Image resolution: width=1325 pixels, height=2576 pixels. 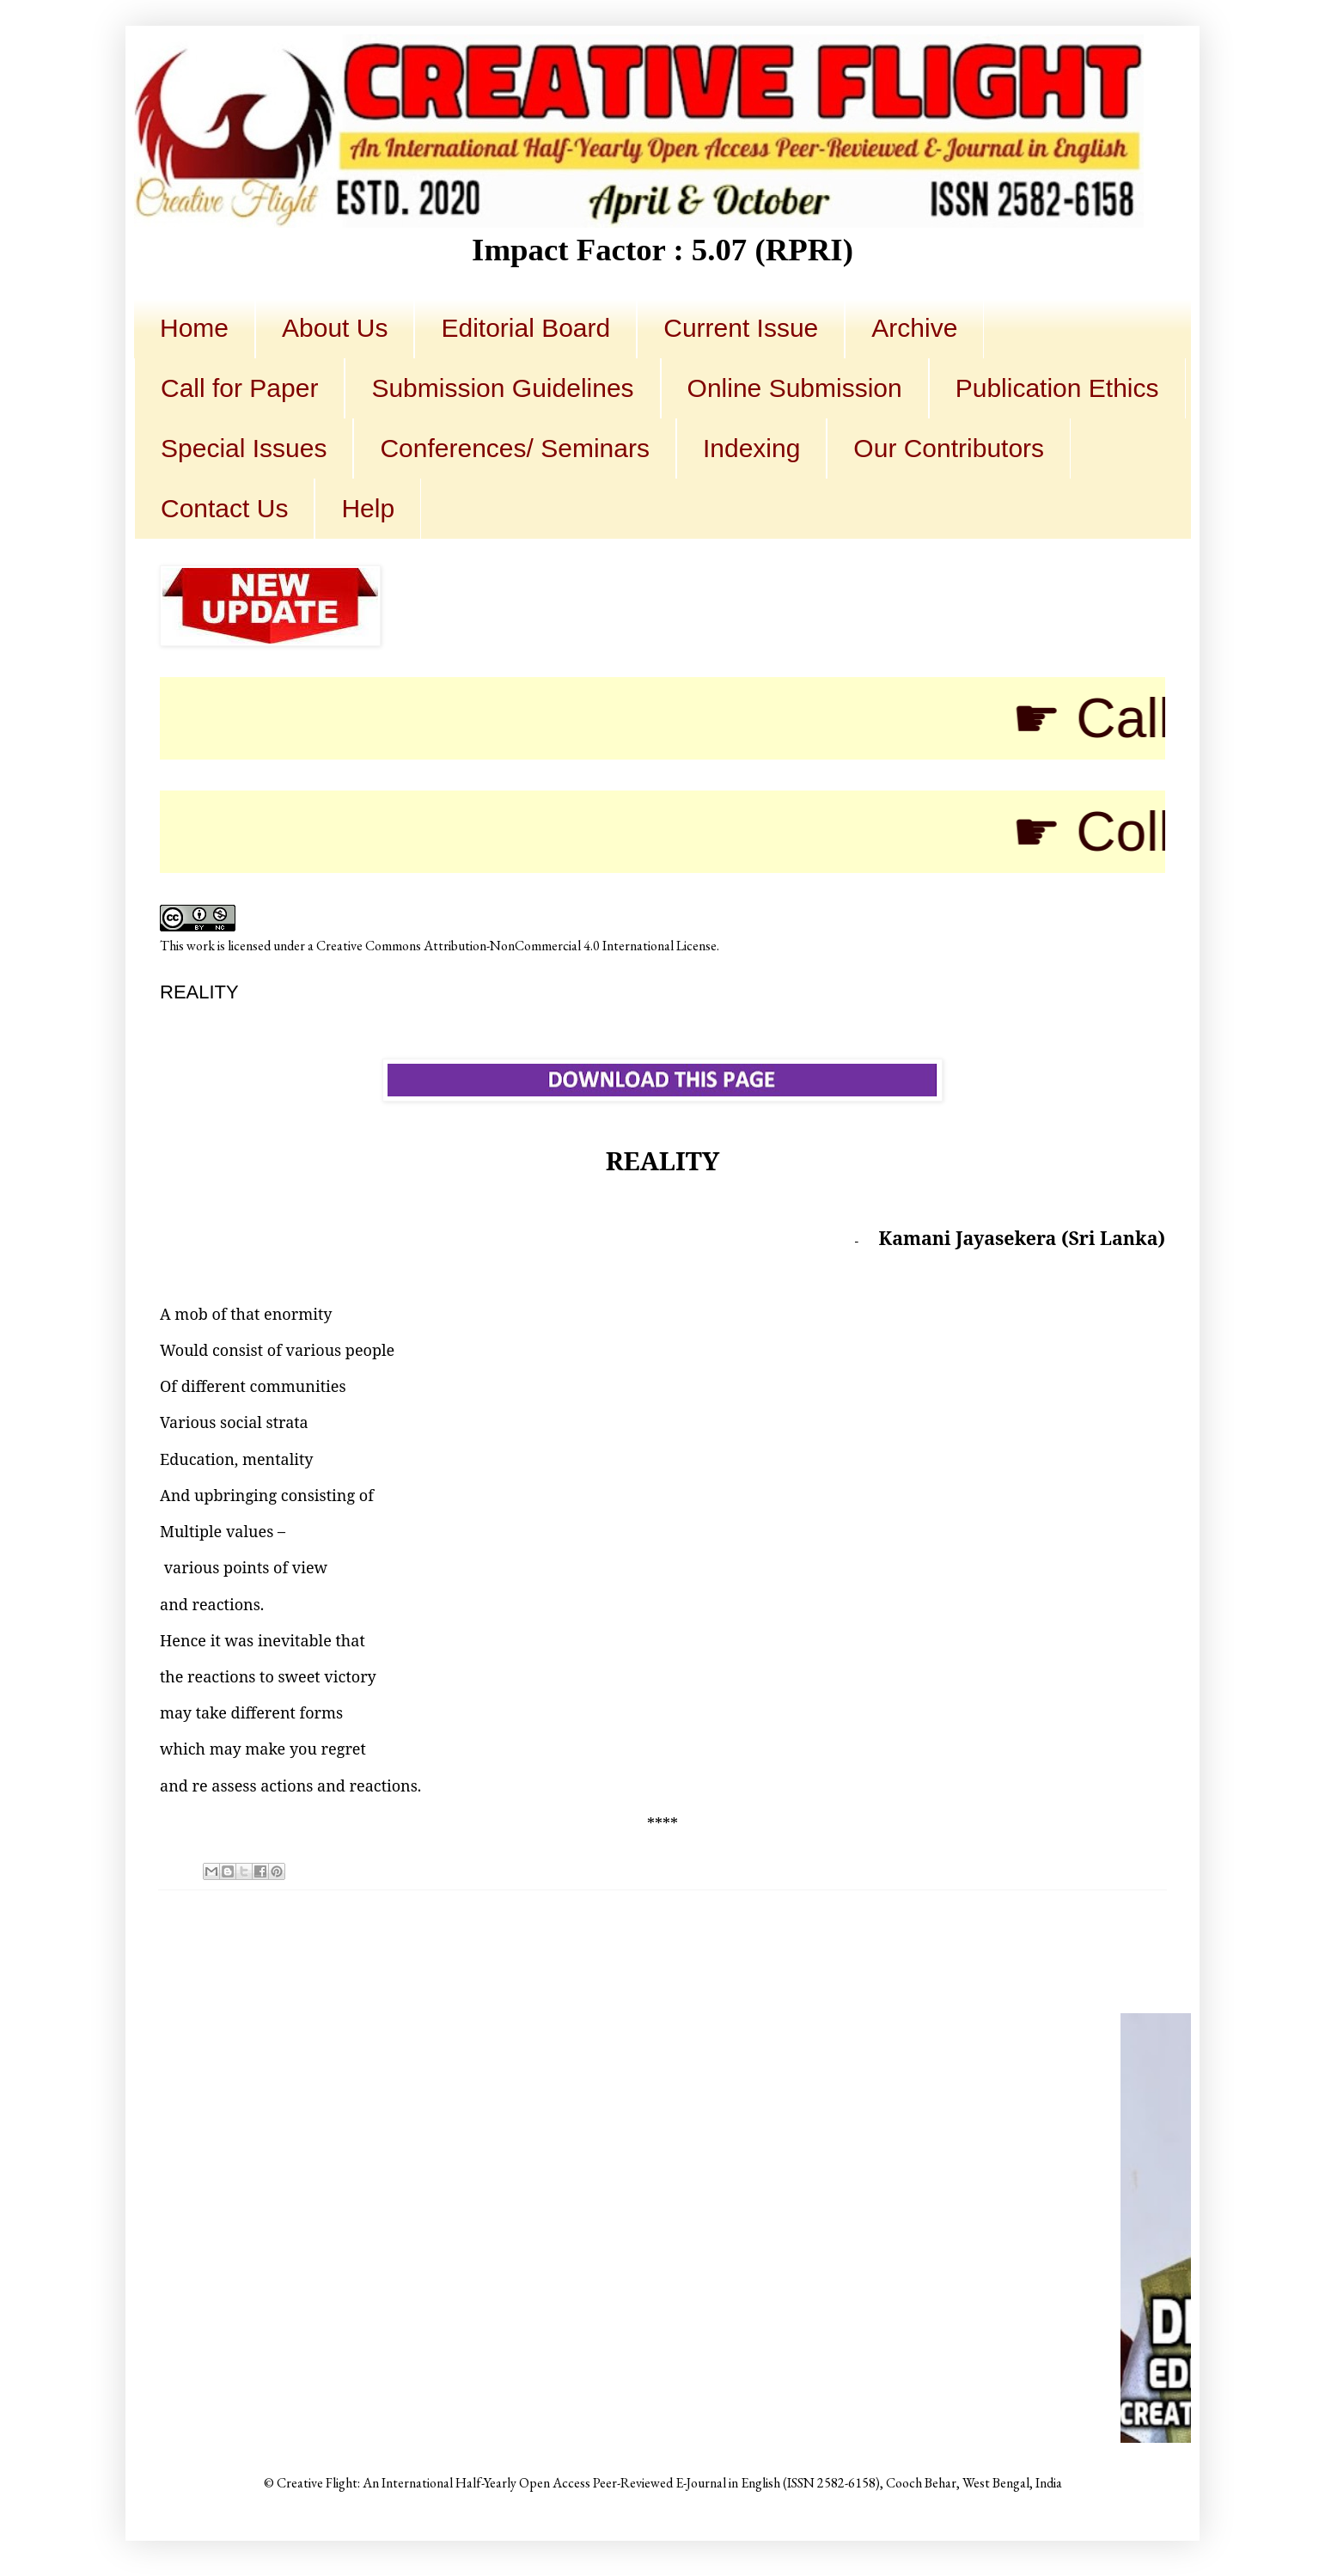 What do you see at coordinates (914, 328) in the screenshot?
I see `Archive` at bounding box center [914, 328].